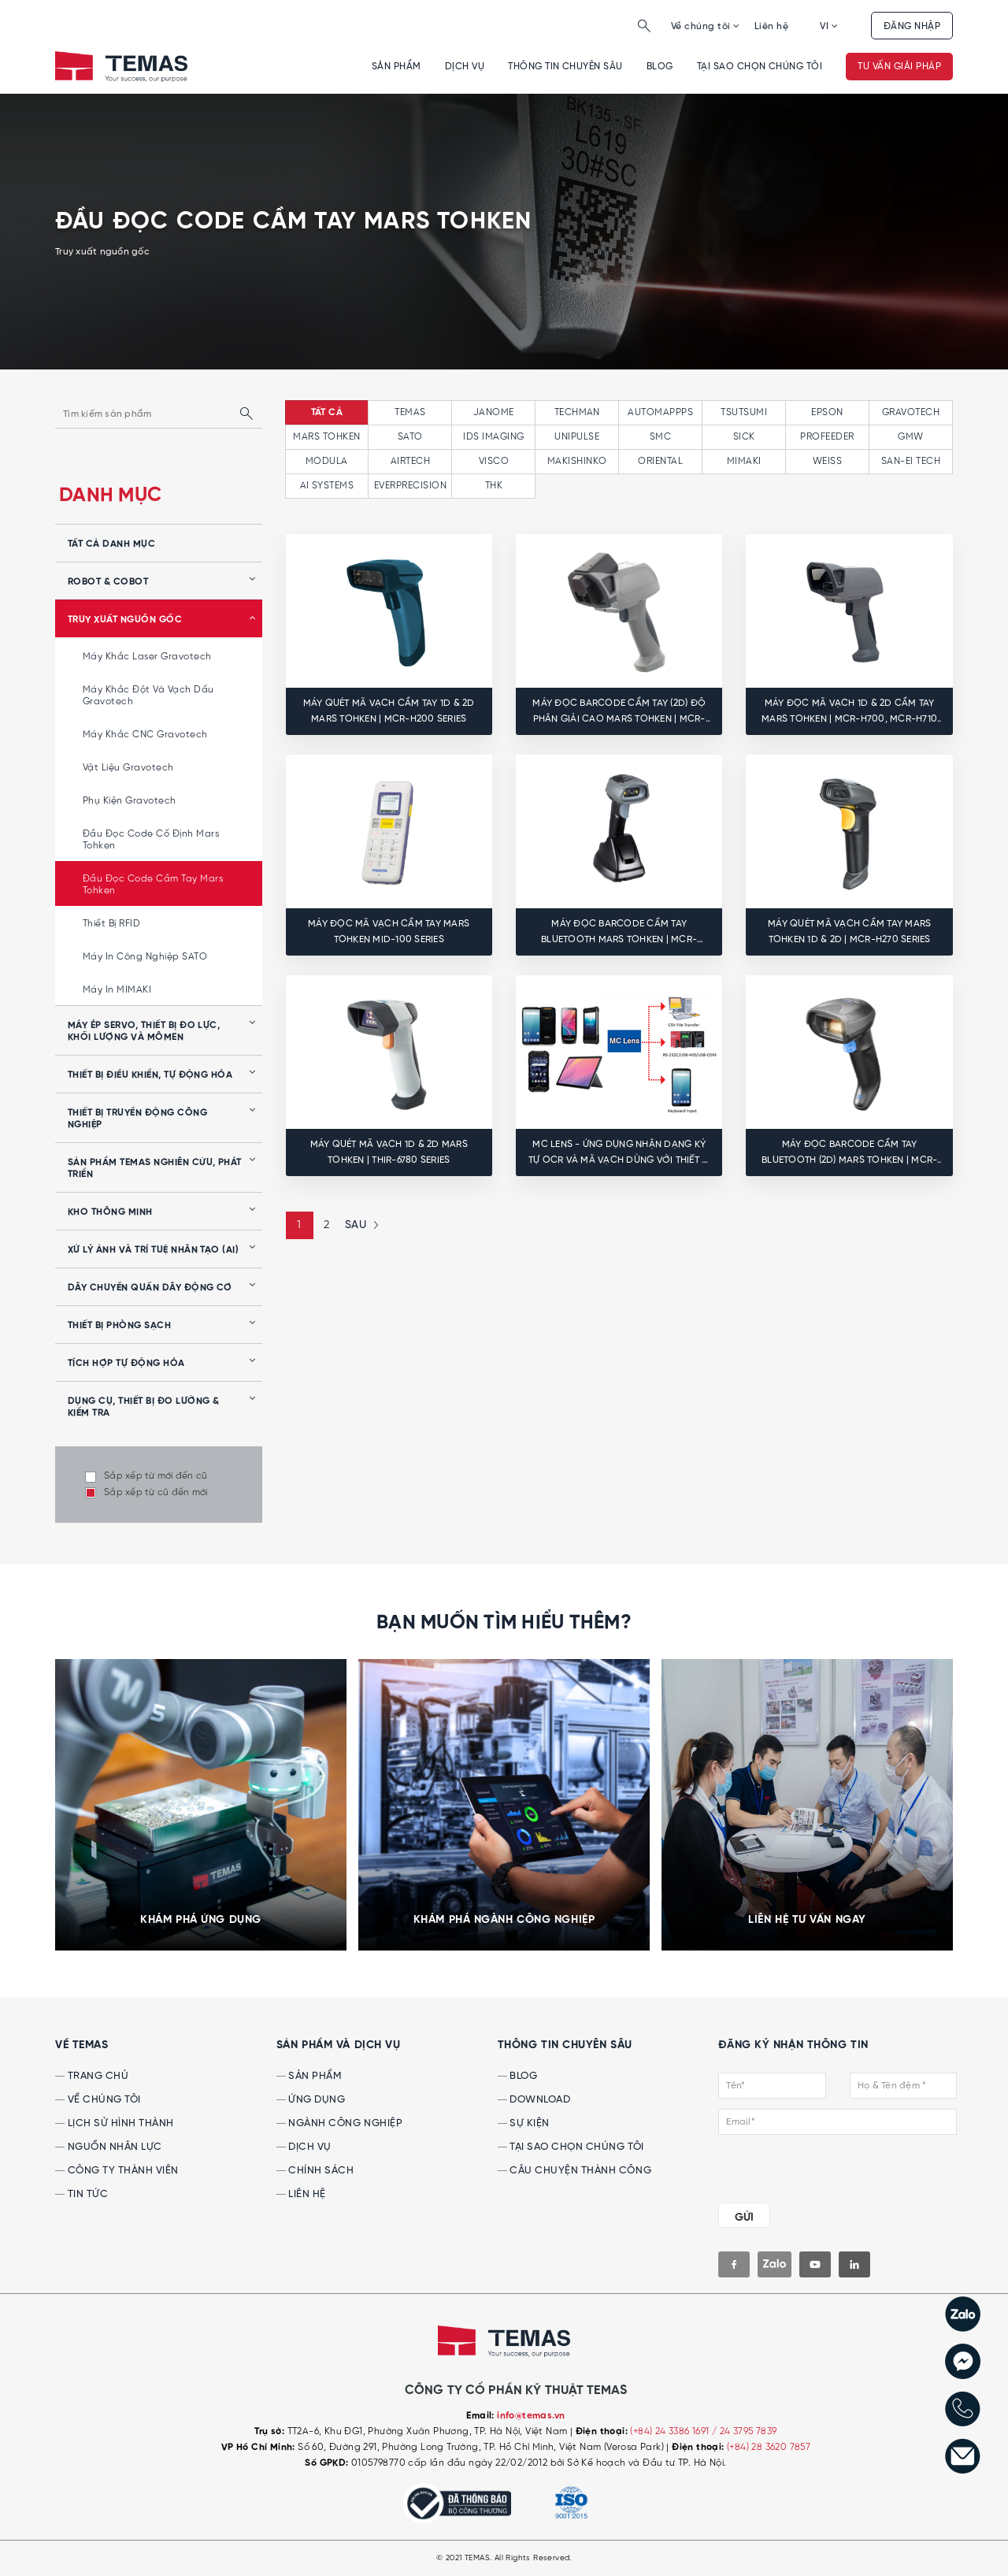 This screenshot has height=2576, width=1008. What do you see at coordinates (81, 2194) in the screenshot?
I see `Tin tức` at bounding box center [81, 2194].